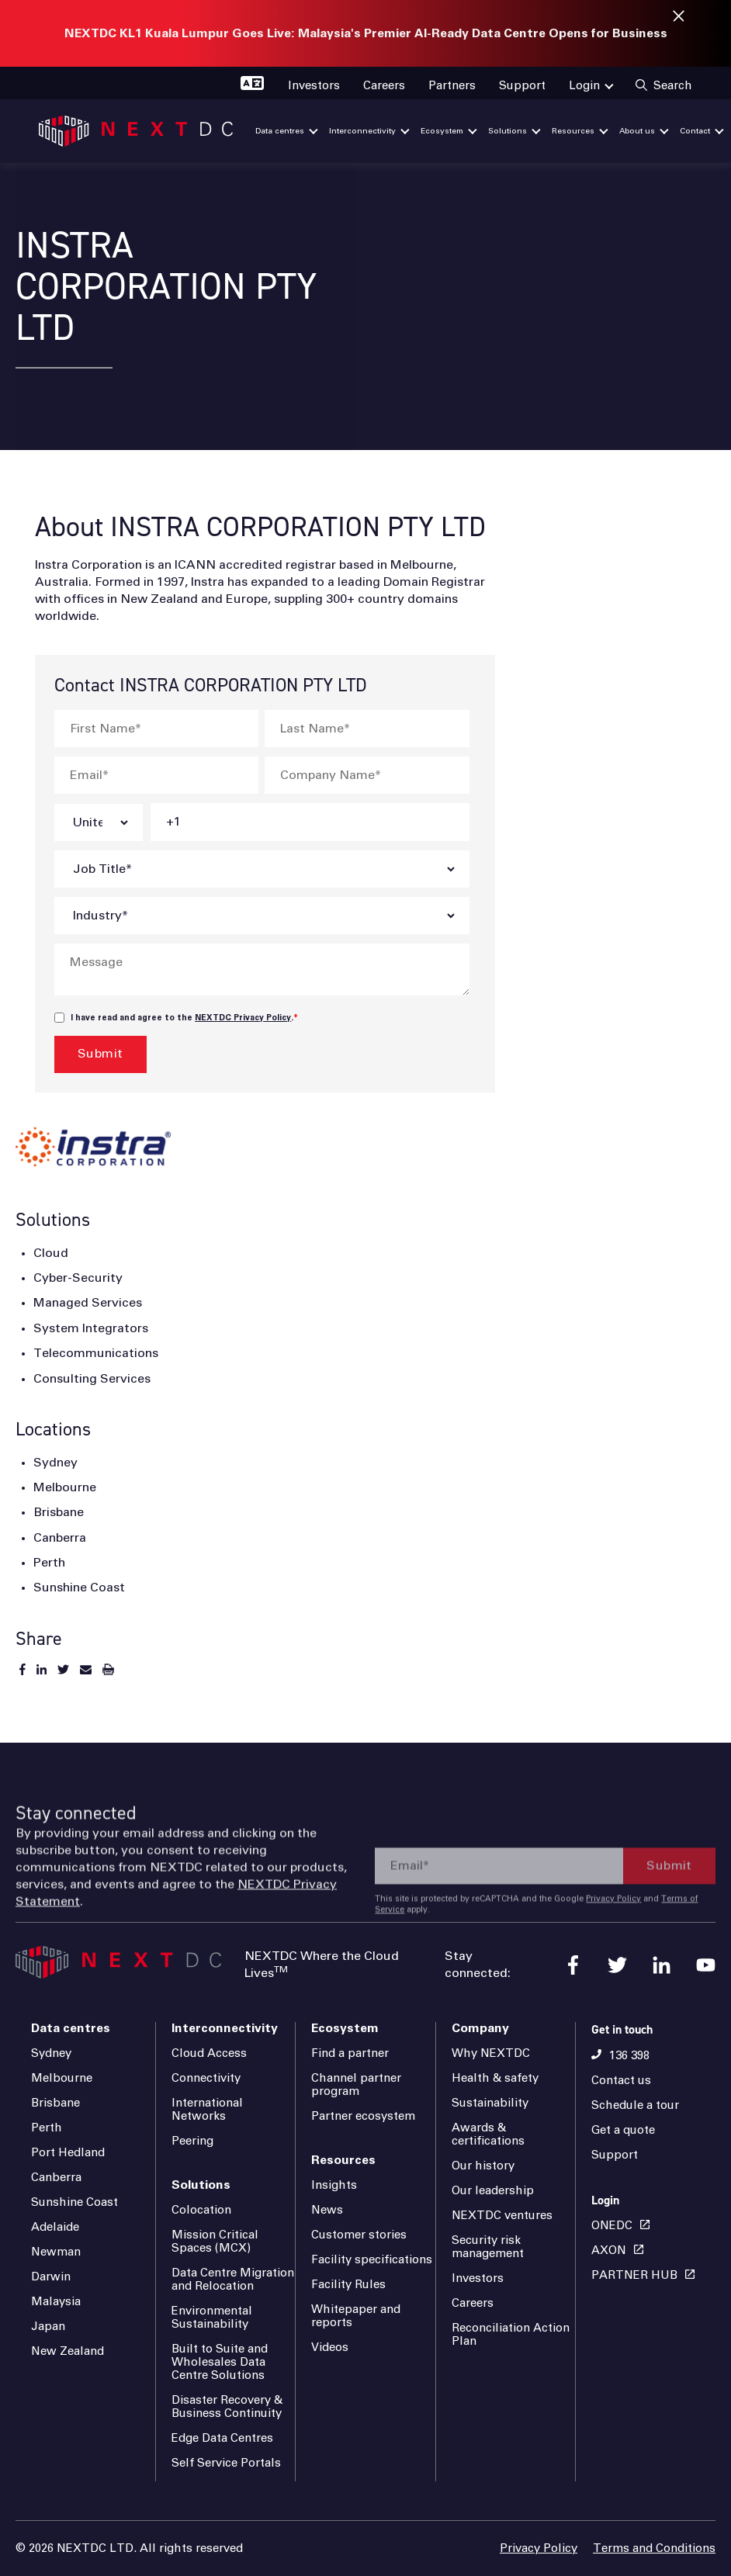 Image resolution: width=731 pixels, height=2576 pixels. Describe the element at coordinates (232, 2279) in the screenshot. I see `Data Centre Migration and Relocation` at that location.